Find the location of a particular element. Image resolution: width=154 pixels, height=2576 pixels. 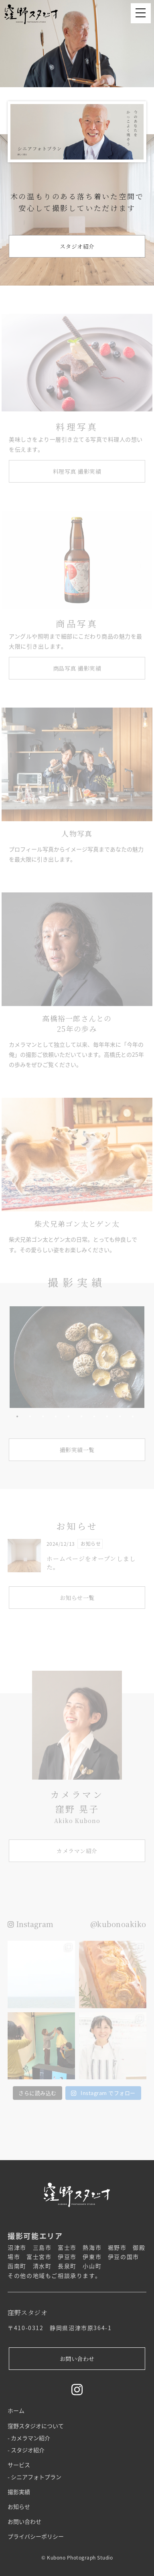

シニアフォトプラン is located at coordinates (36, 2477).